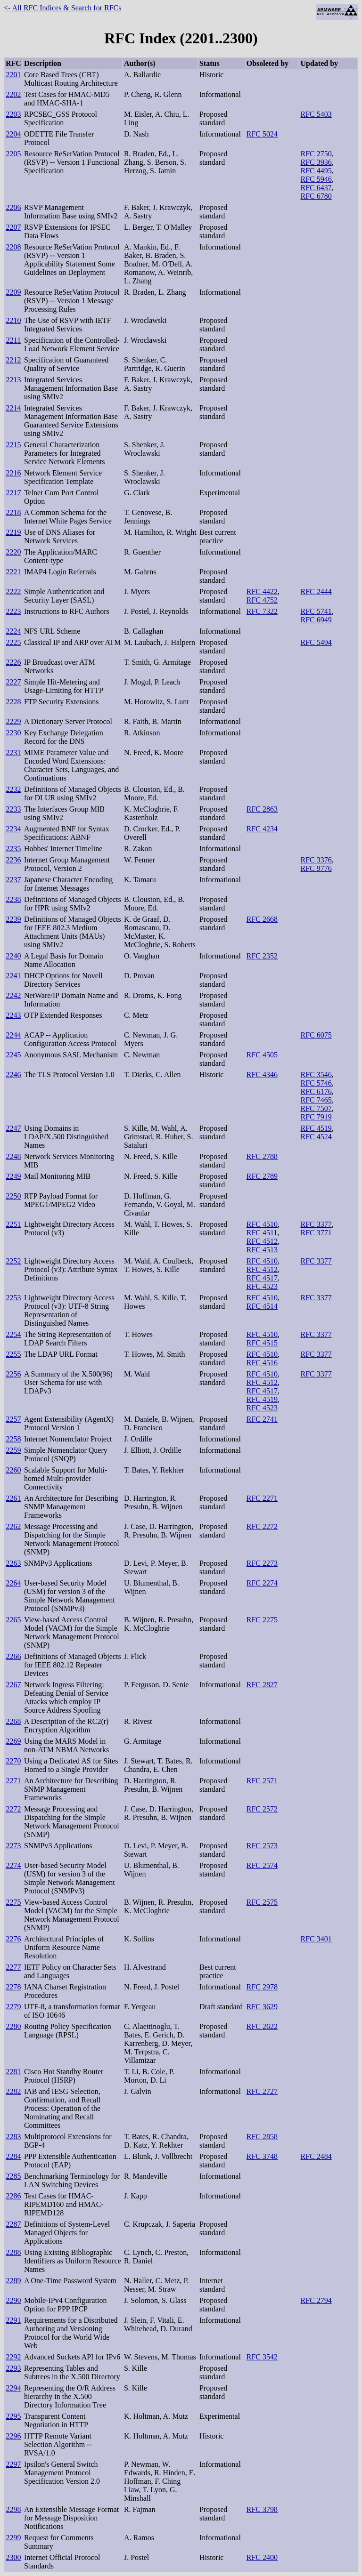 This screenshot has height=2576, width=362. What do you see at coordinates (13, 2091) in the screenshot?
I see `2282` at bounding box center [13, 2091].